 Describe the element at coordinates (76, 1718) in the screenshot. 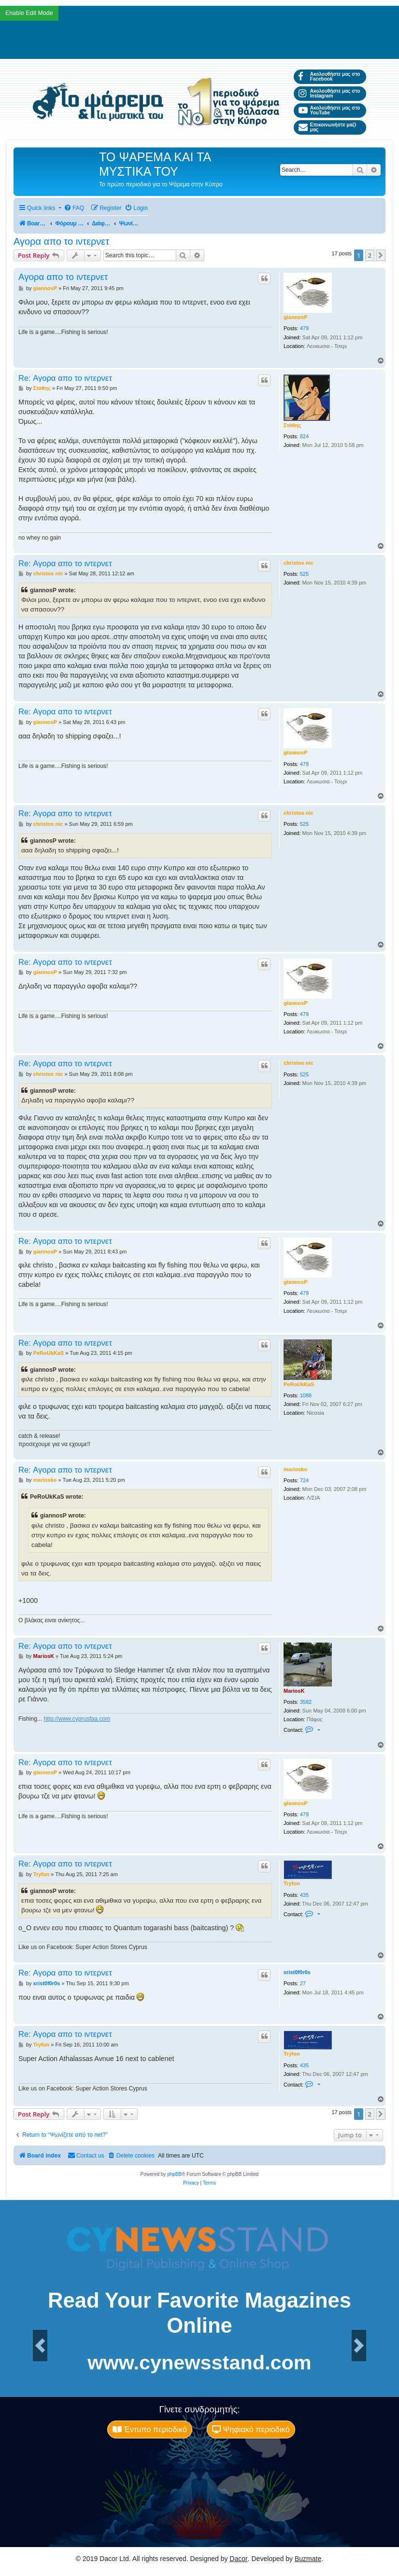

I see `http://www.cyprusfaa.com` at that location.